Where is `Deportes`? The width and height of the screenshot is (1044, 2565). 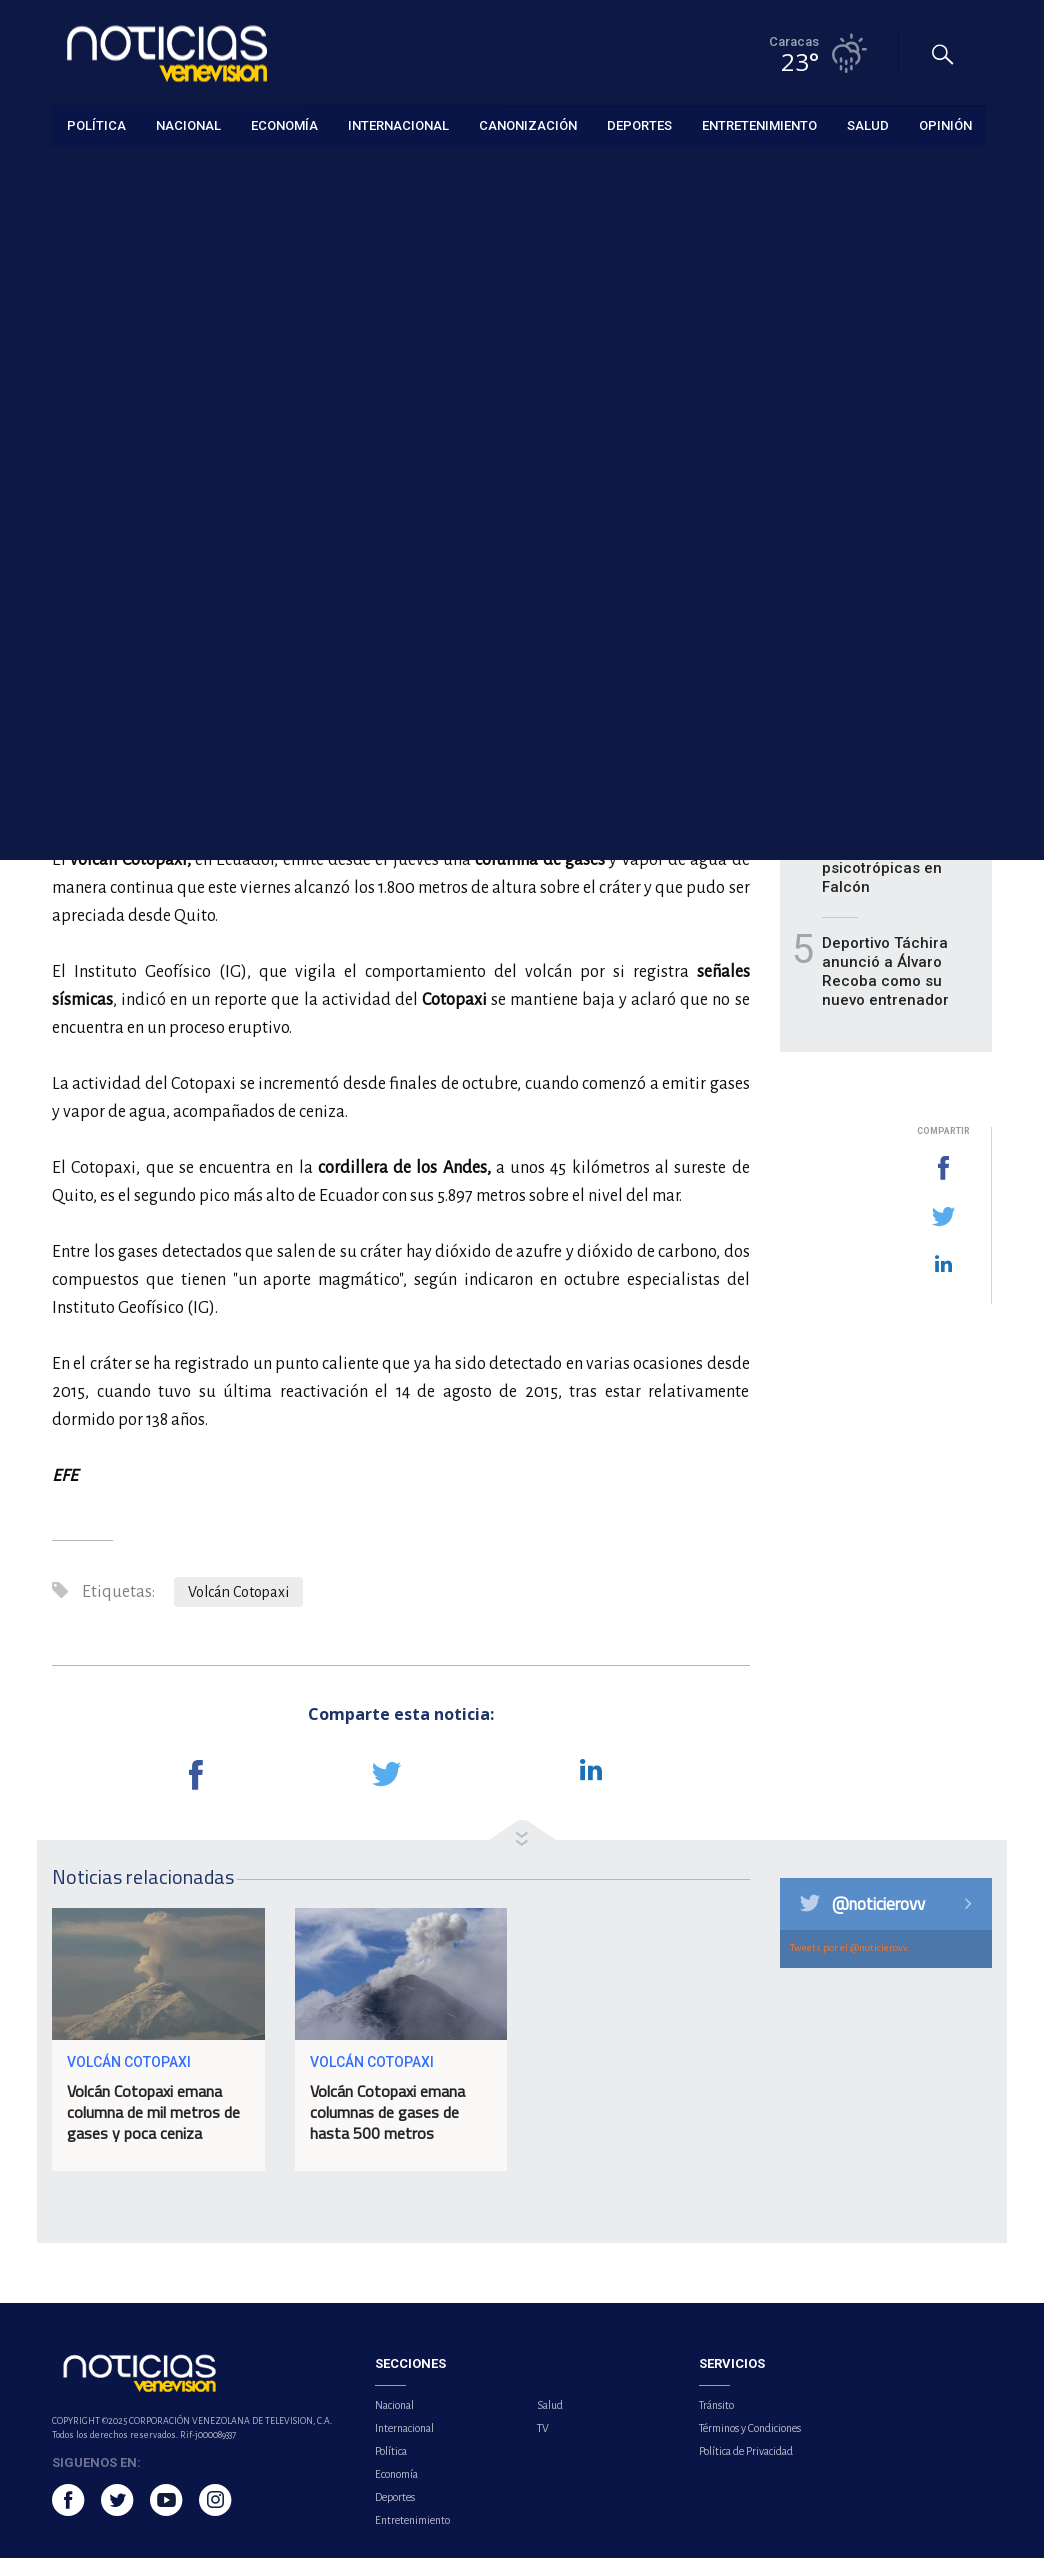
Deportes is located at coordinates (395, 2504).